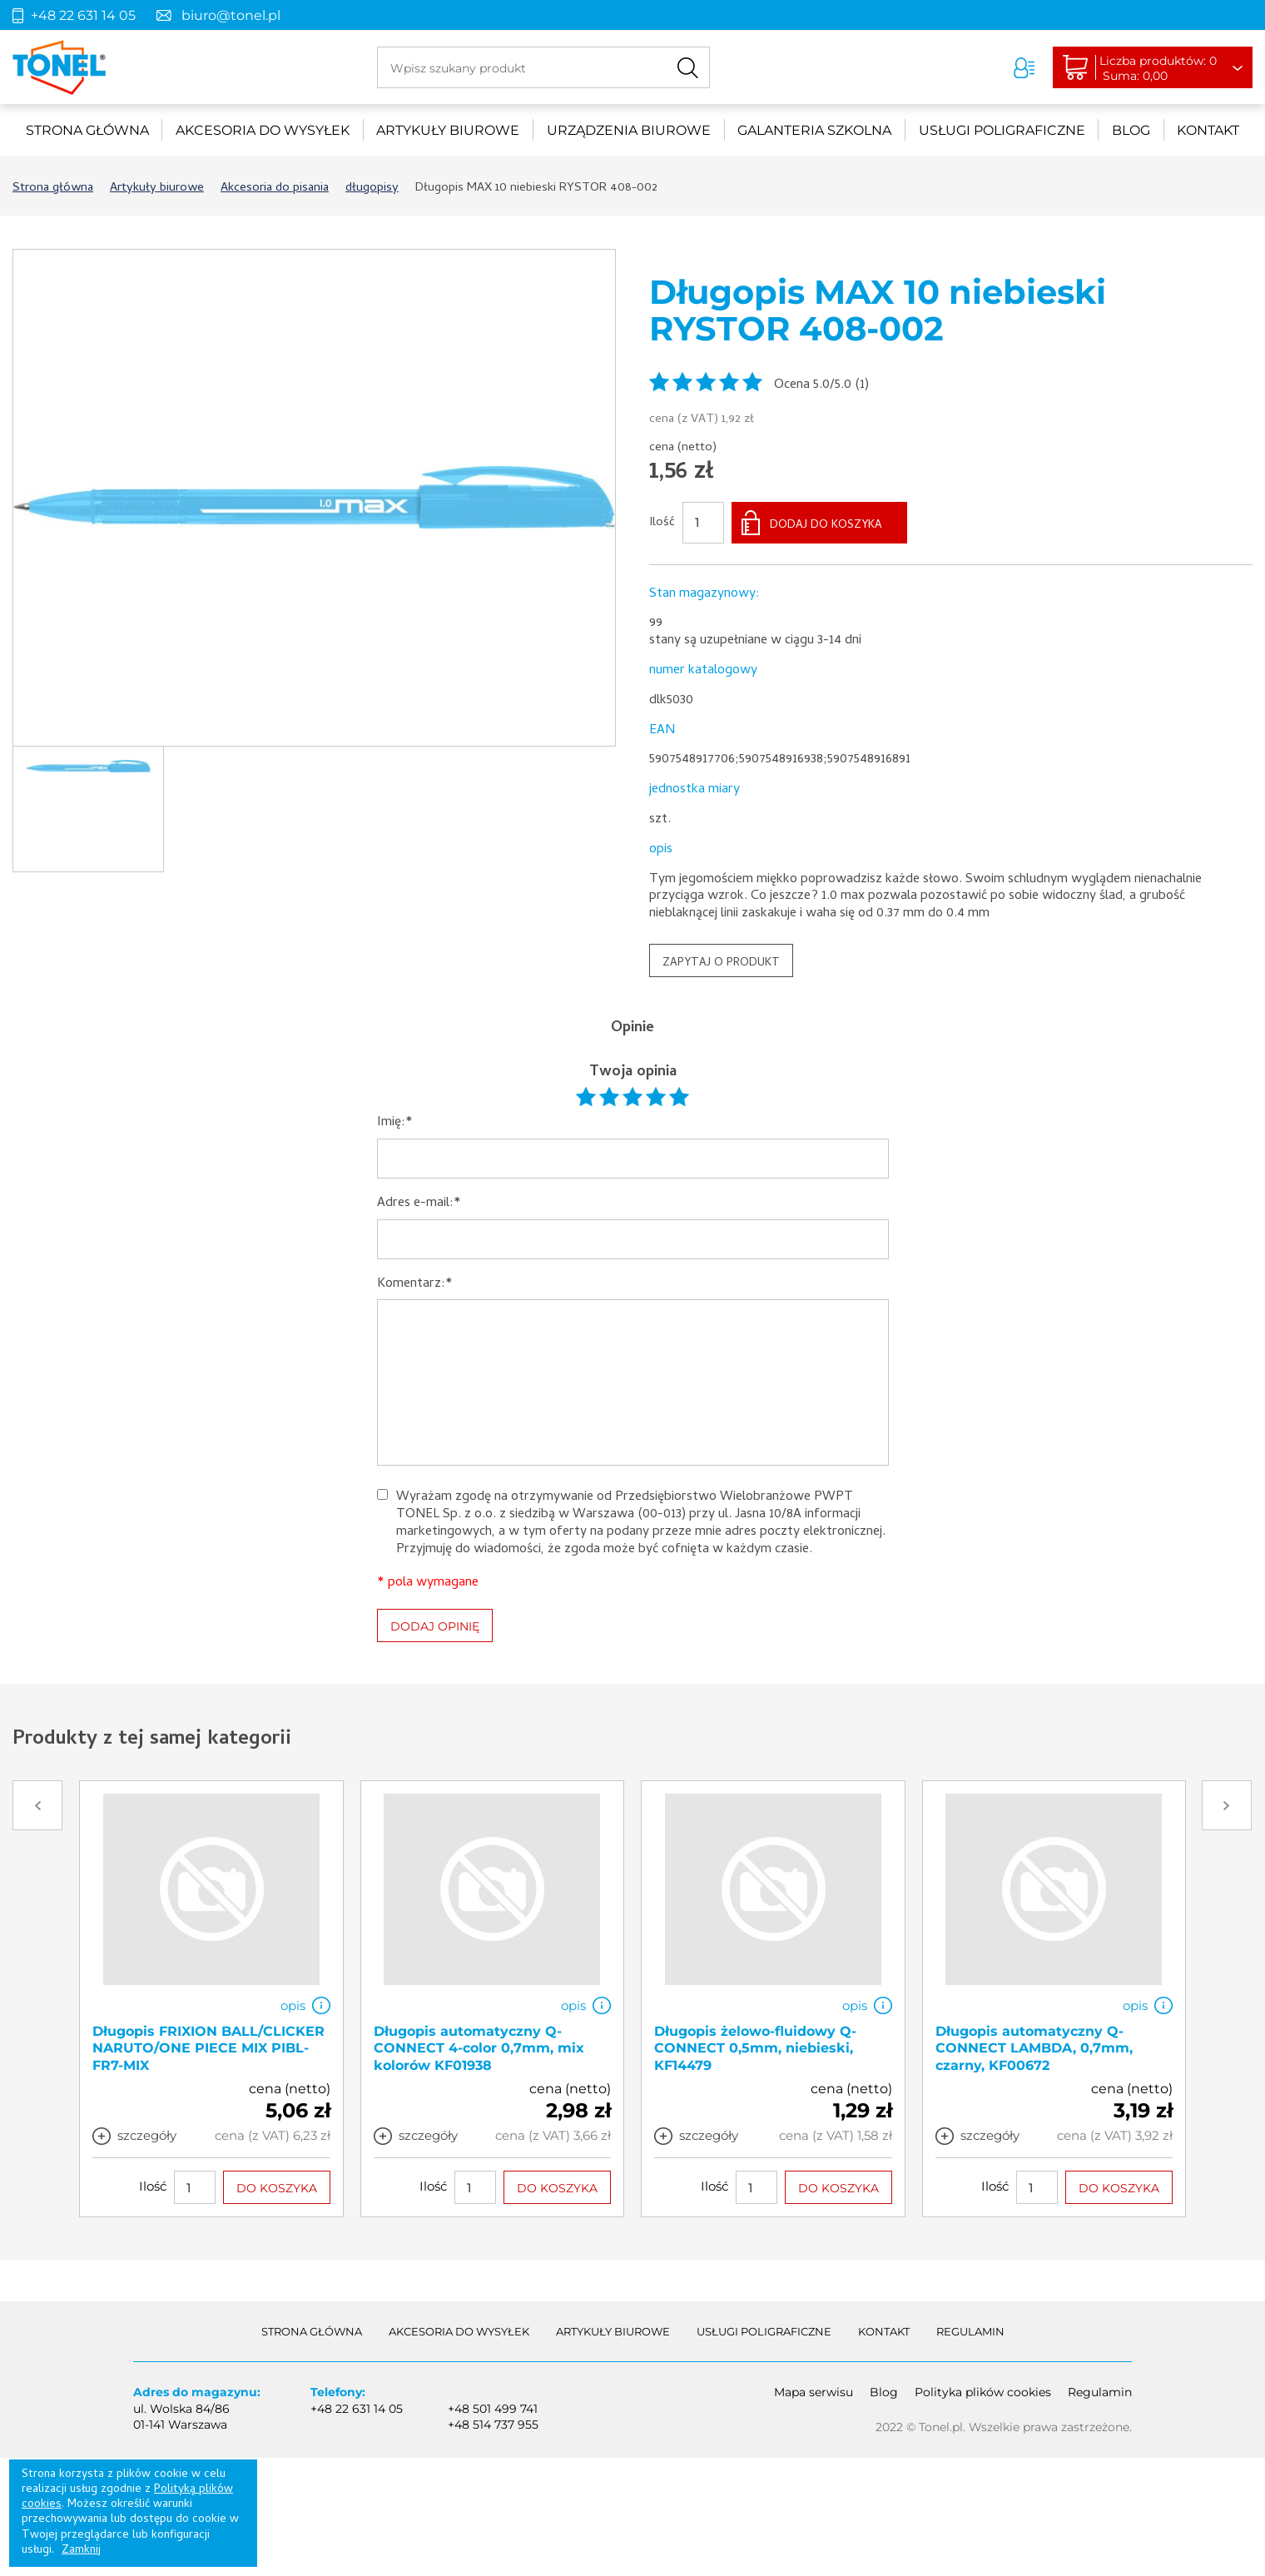 This screenshot has width=1265, height=2576. Describe the element at coordinates (721, 963) in the screenshot. I see `ZAPYTAJ O PRODUKT` at that location.